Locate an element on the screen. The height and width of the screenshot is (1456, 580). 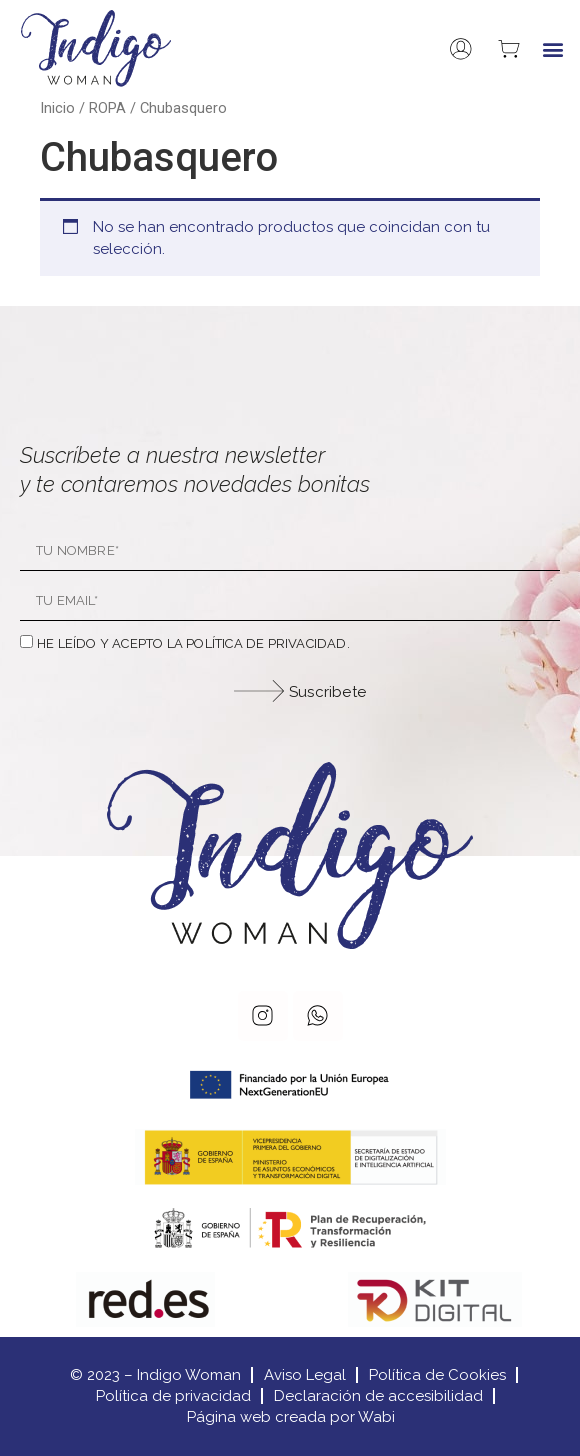
Inicio is located at coordinates (57, 108).